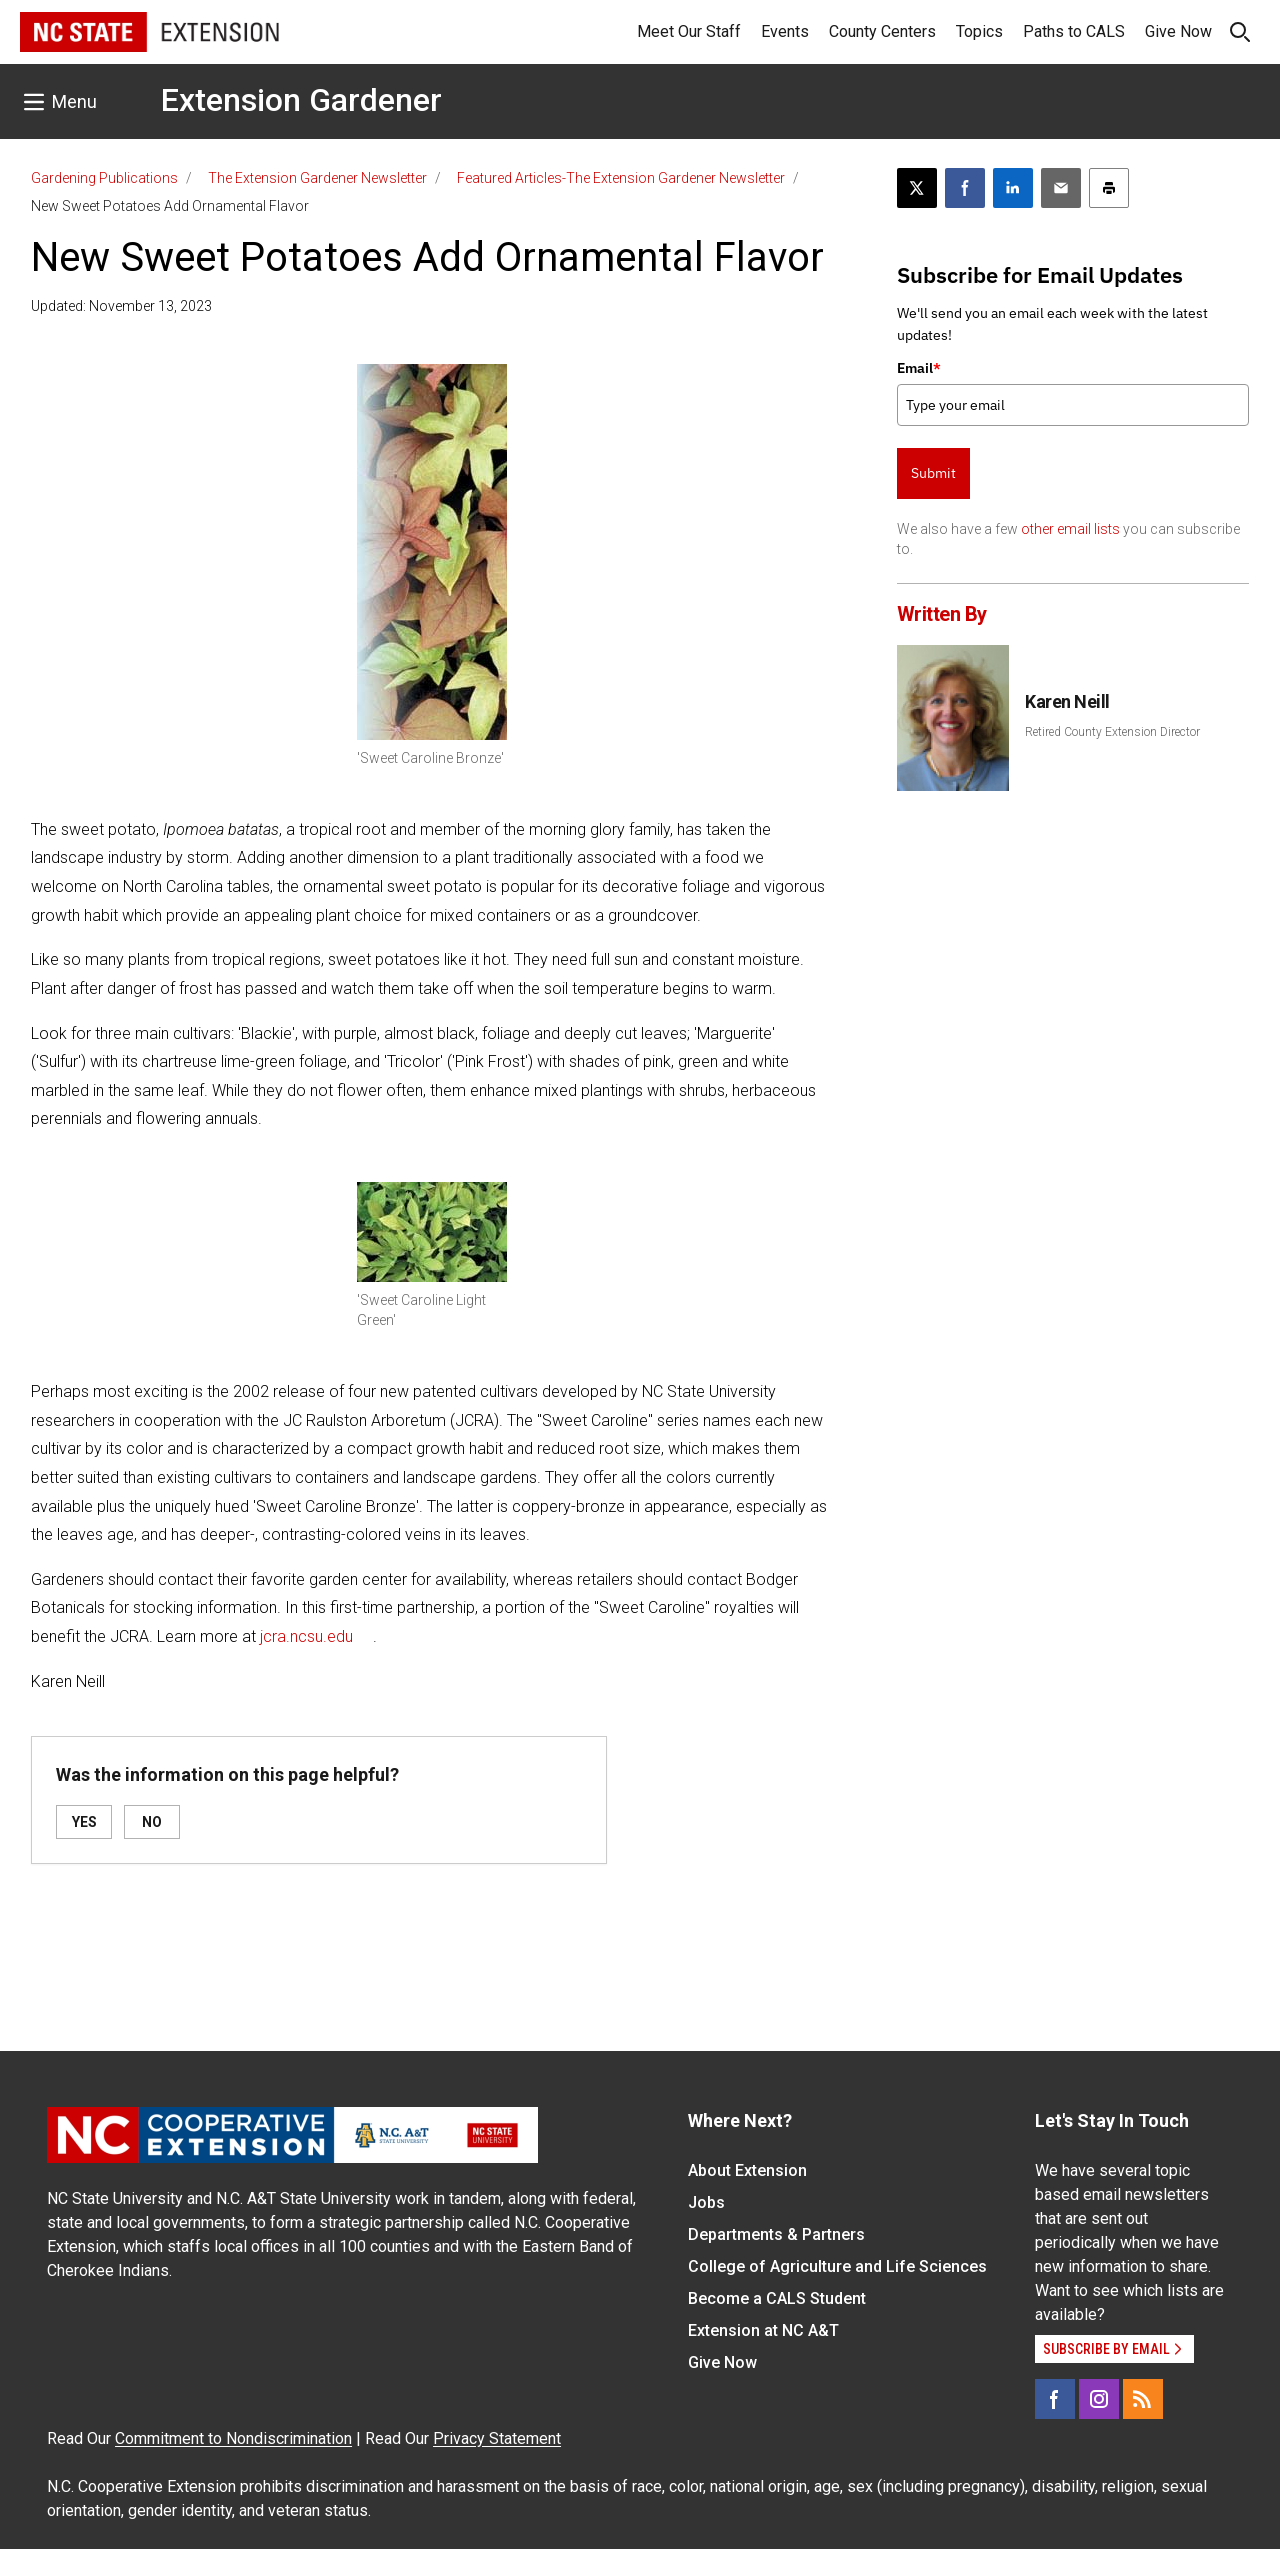 The image size is (1280, 2549). I want to click on Jobs, so click(706, 2202).